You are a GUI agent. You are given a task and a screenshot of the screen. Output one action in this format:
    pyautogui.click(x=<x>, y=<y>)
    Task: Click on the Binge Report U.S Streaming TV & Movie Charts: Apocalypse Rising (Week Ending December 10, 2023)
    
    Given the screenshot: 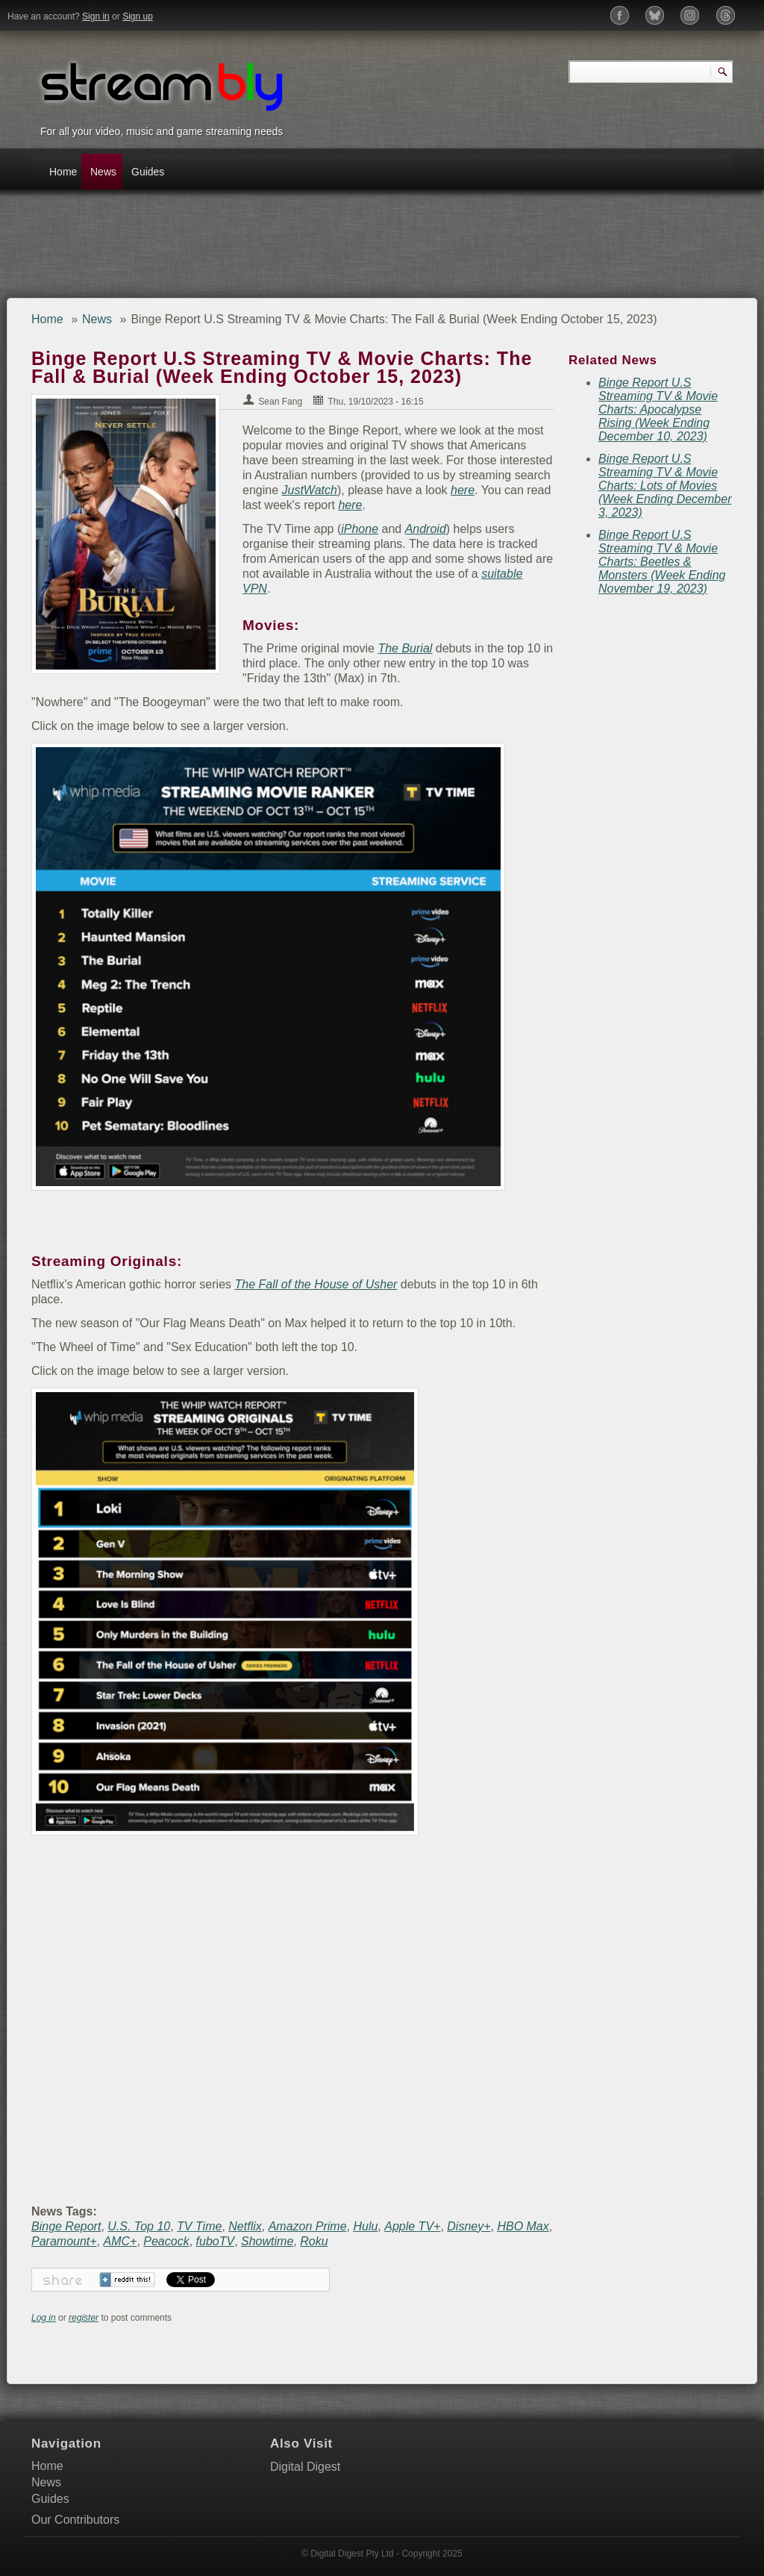 What is the action you would take?
    pyautogui.click(x=658, y=409)
    